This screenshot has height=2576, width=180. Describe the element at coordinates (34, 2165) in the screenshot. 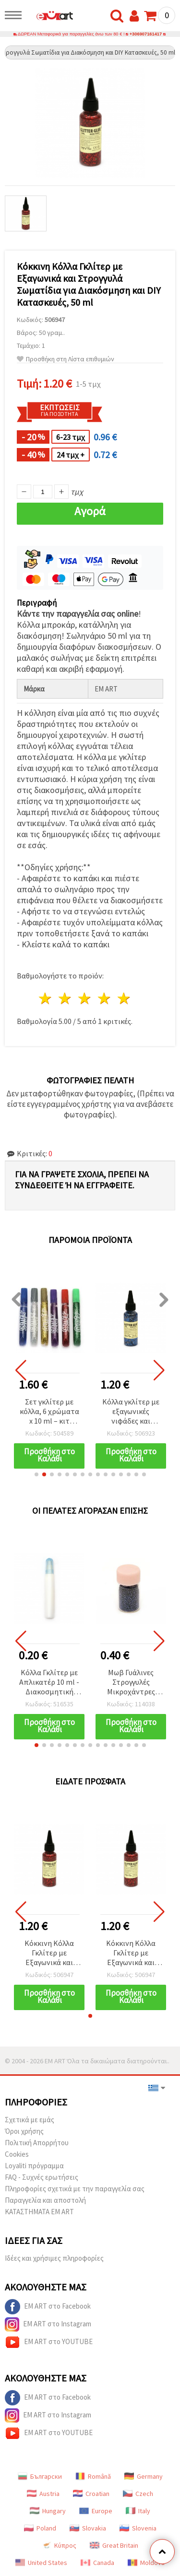

I see `Loyaliti πρόγραμμα` at that location.